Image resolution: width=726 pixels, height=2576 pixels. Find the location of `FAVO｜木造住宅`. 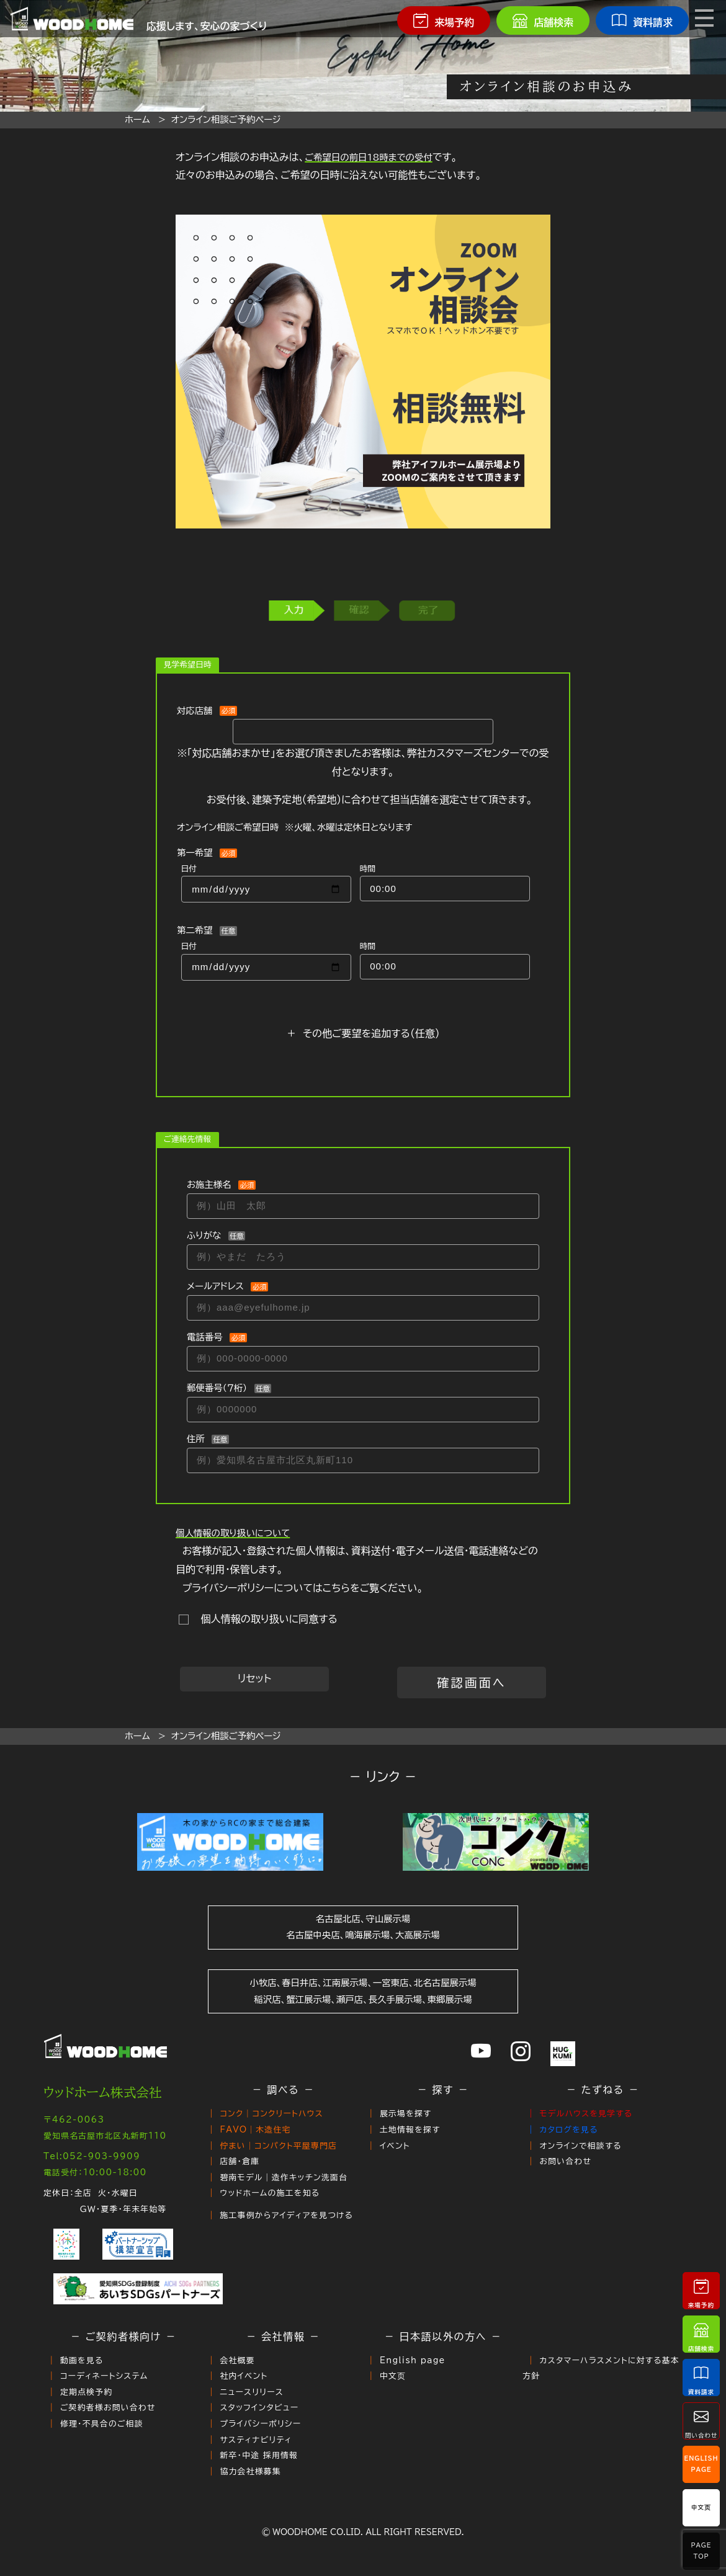

FAVO｜木造住宅 is located at coordinates (255, 2130).